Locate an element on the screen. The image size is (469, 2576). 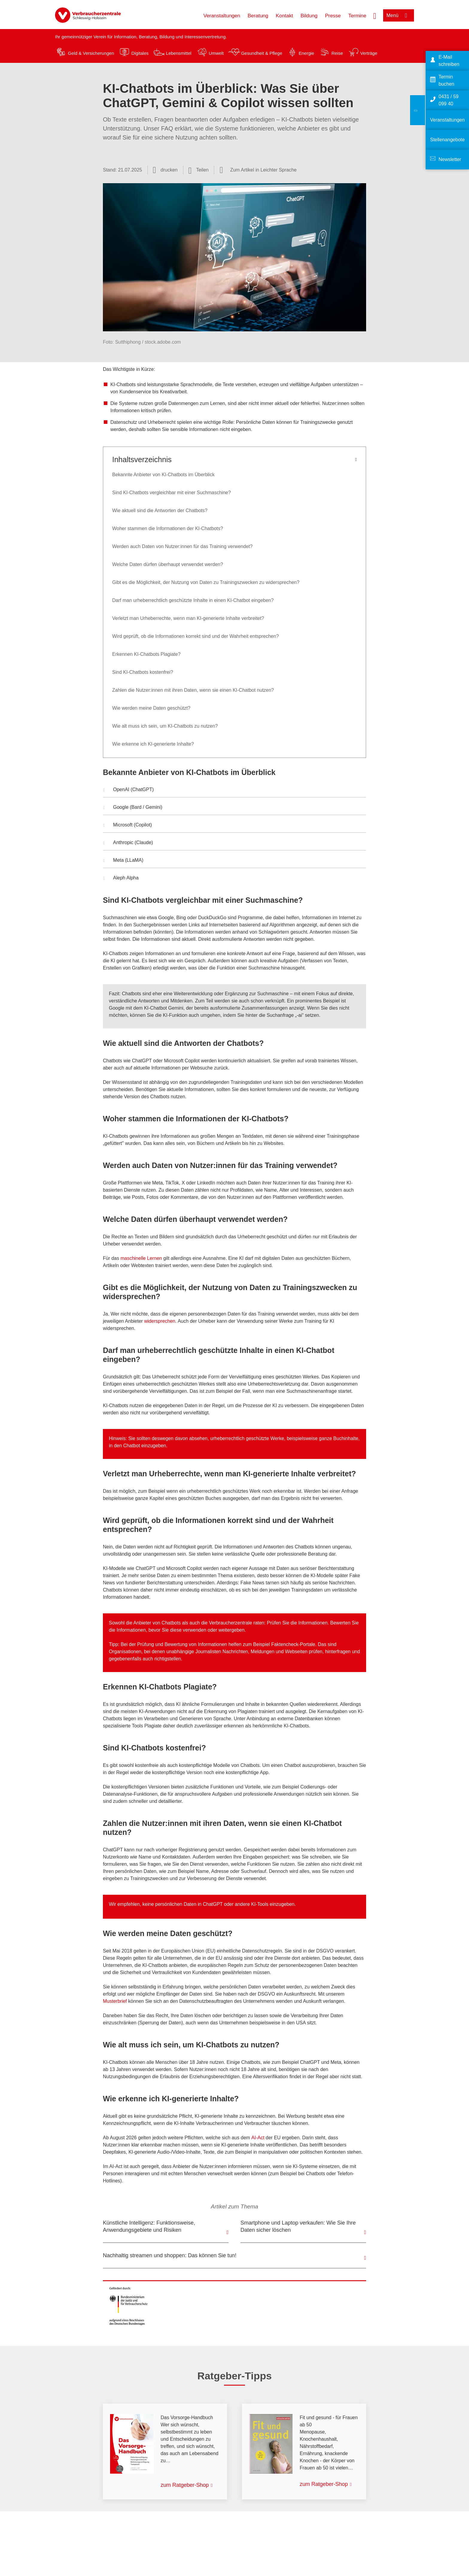
Nachhaltig streamen und shoppen: Das können Sie tun! is located at coordinates (169, 2255).